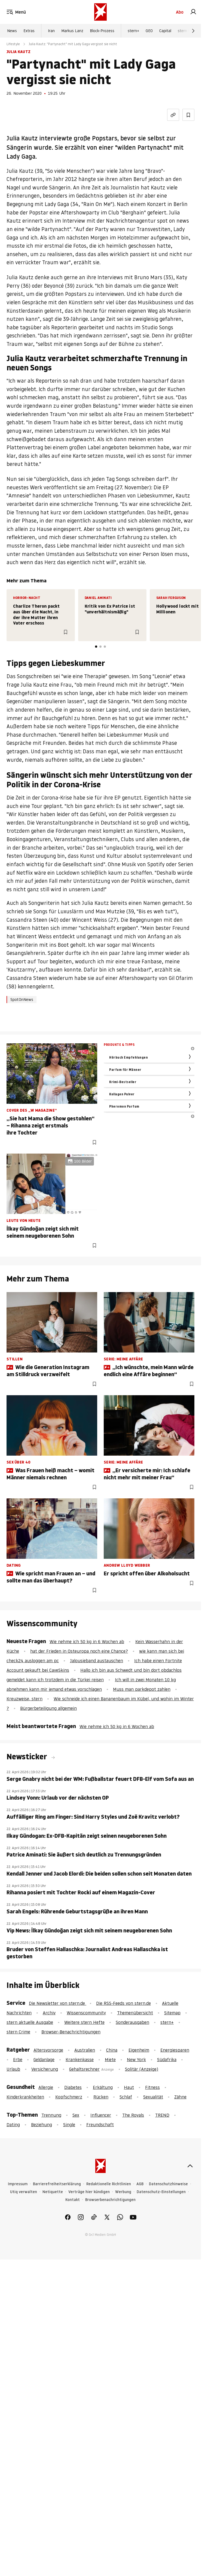 The image size is (205, 2576). Describe the element at coordinates (166, 2059) in the screenshot. I see `Südafrika` at that location.